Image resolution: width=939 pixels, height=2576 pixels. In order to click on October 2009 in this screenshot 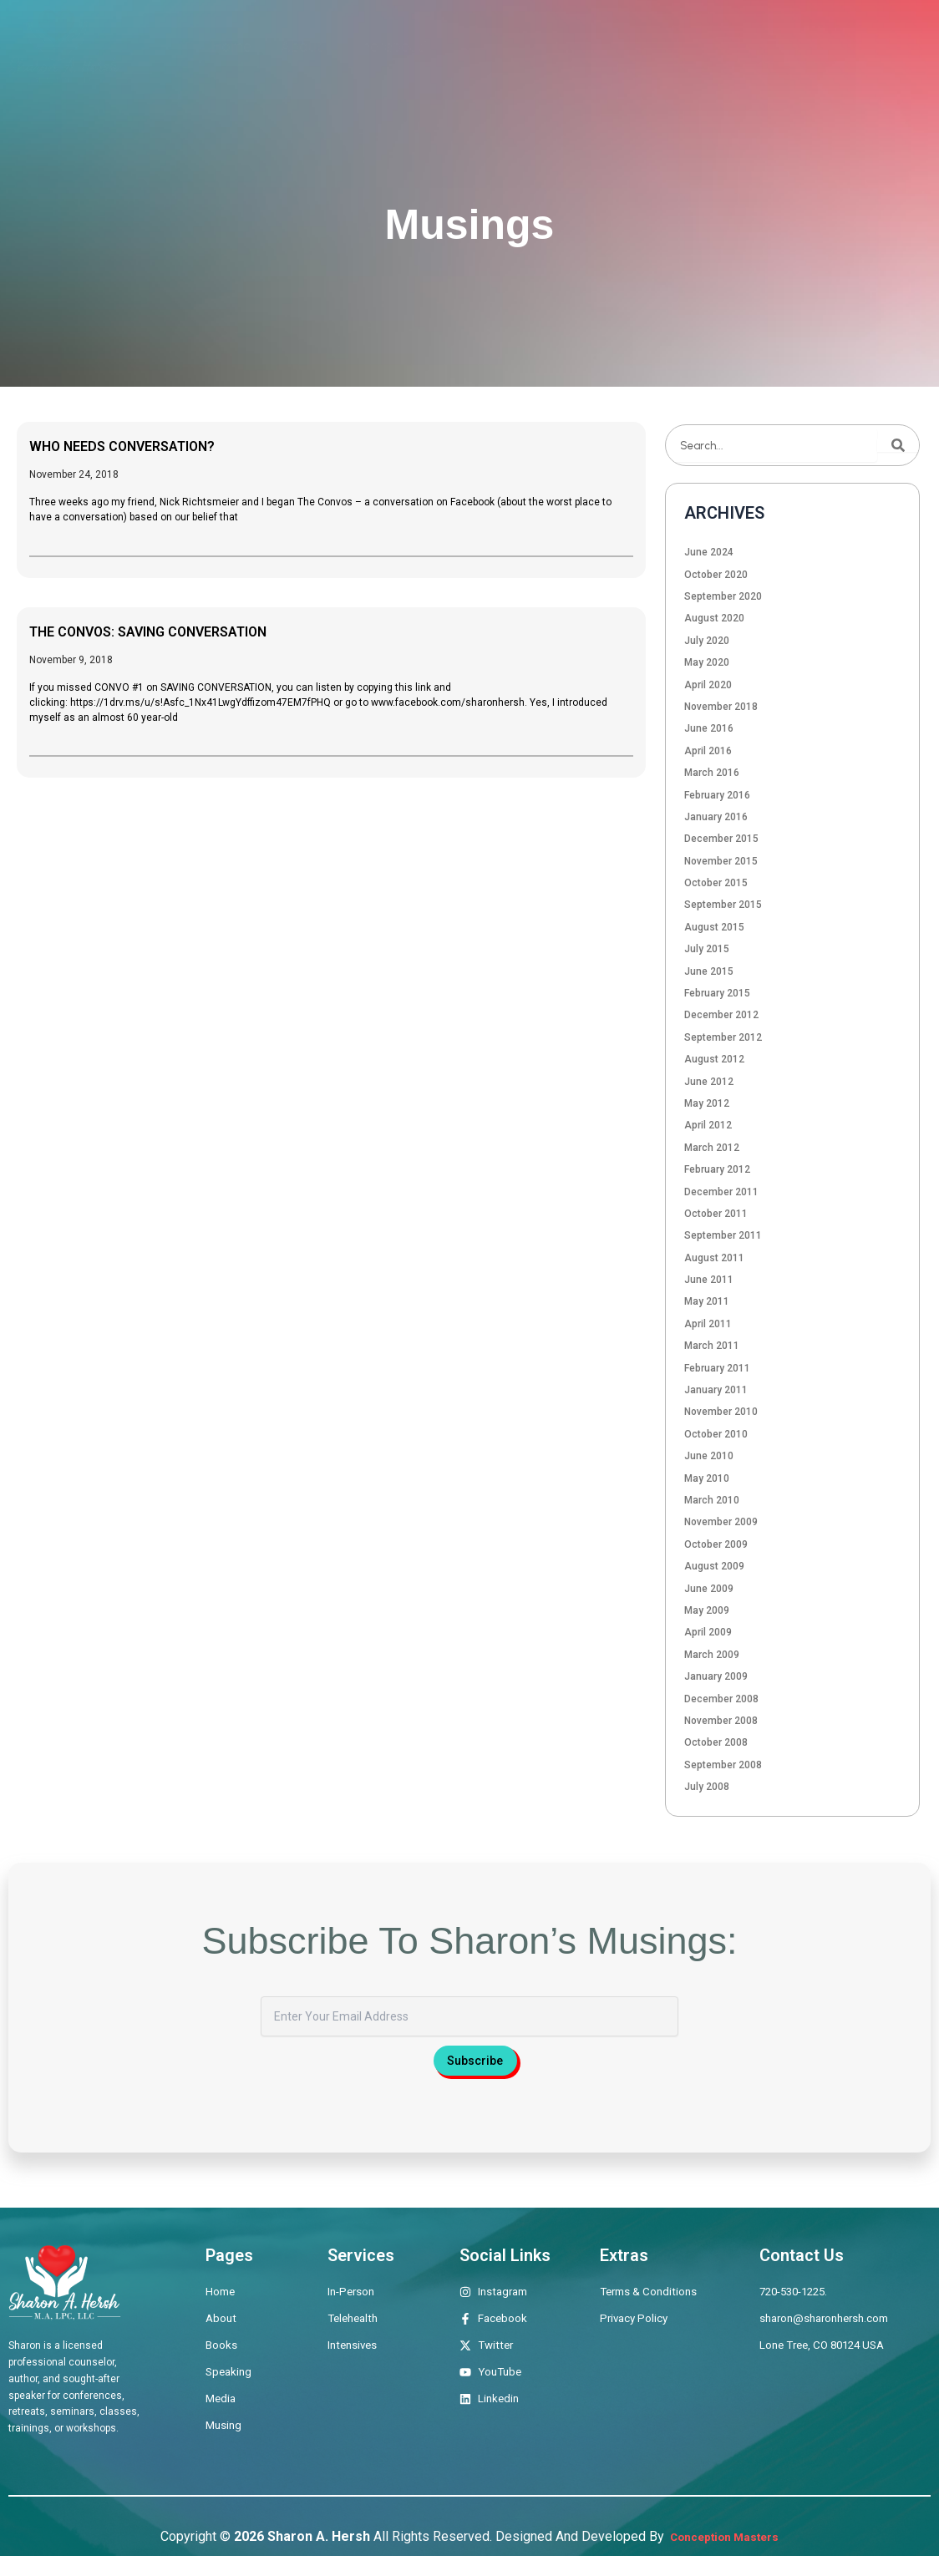, I will do `click(716, 1544)`.